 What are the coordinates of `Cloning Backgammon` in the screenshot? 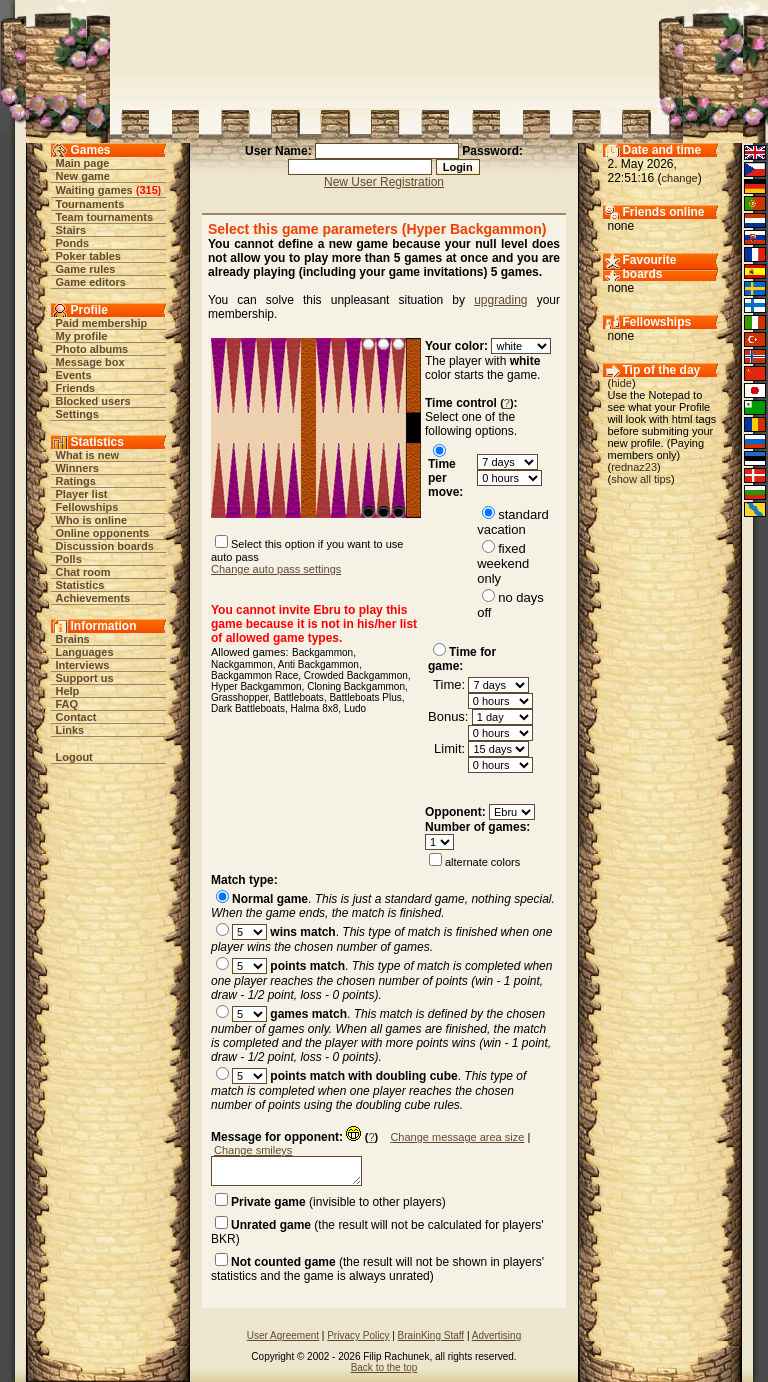 It's located at (356, 686).